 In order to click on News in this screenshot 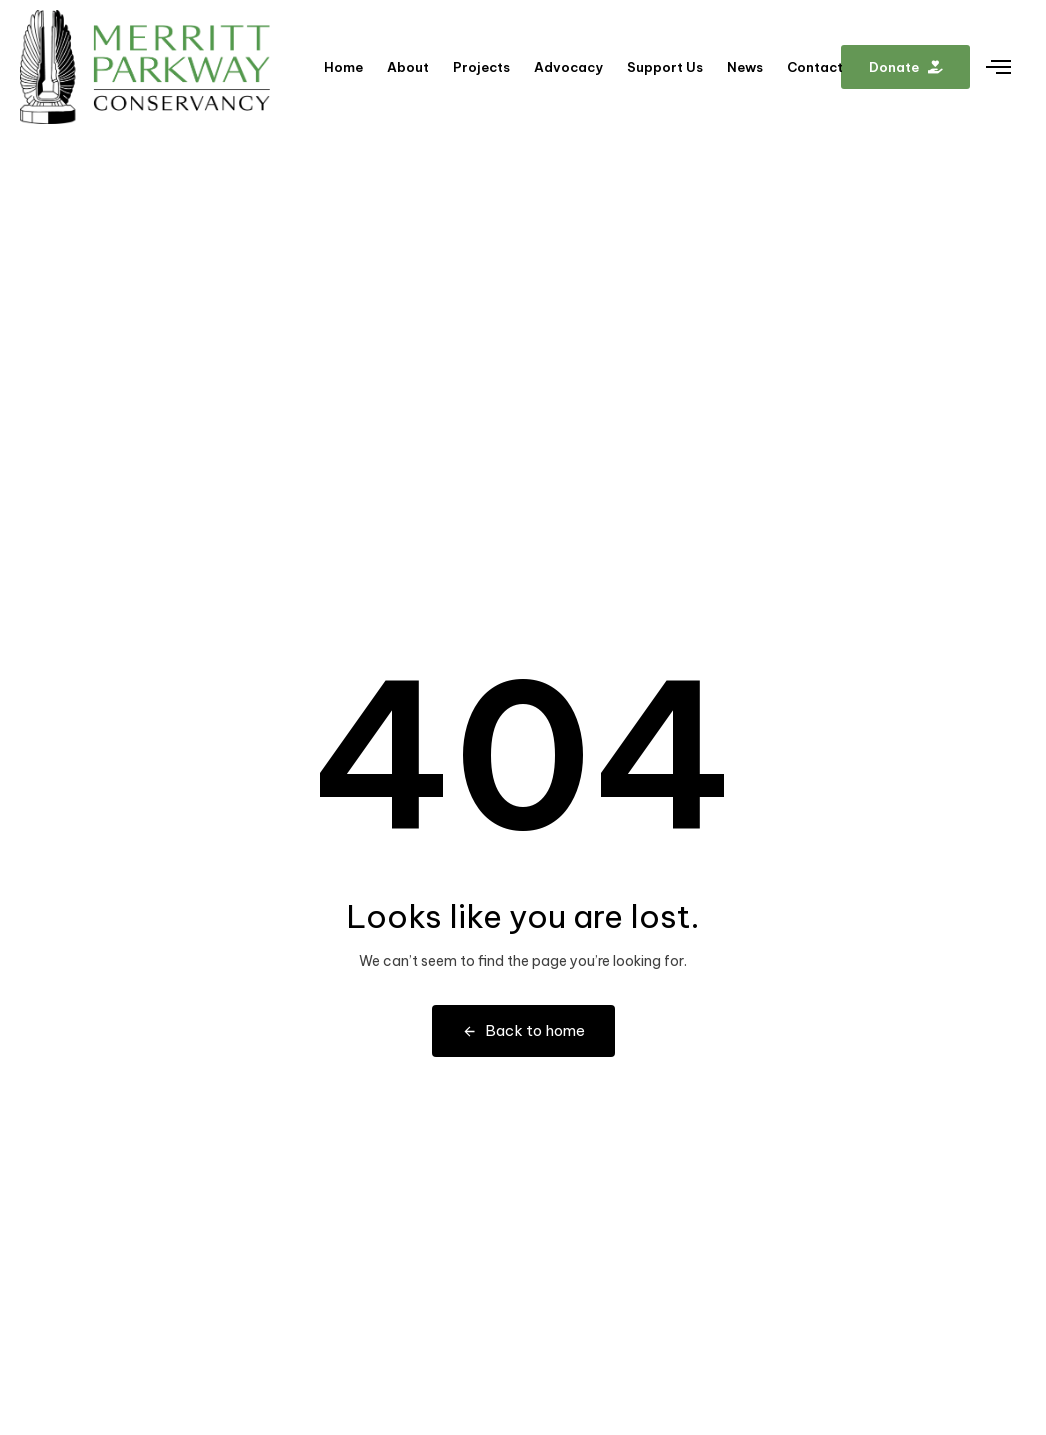, I will do `click(745, 67)`.